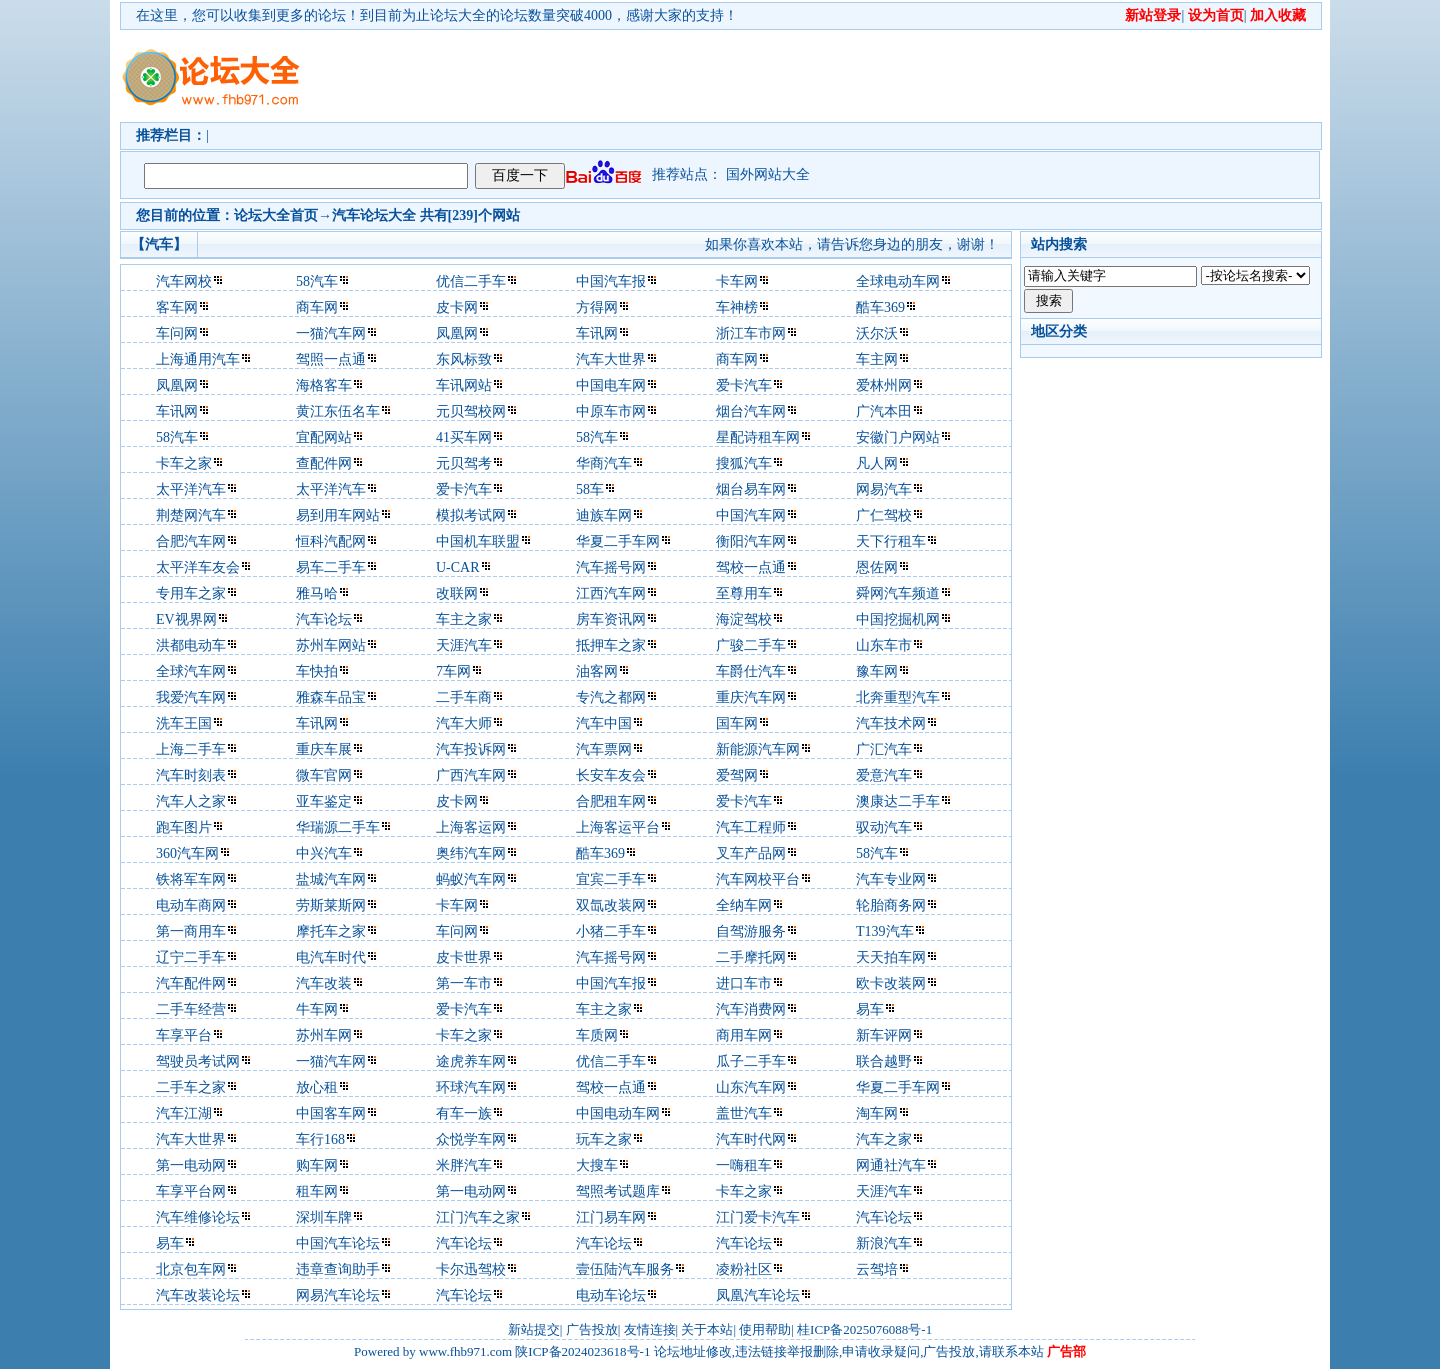  Describe the element at coordinates (751, 489) in the screenshot. I see `烟台易车网` at that location.